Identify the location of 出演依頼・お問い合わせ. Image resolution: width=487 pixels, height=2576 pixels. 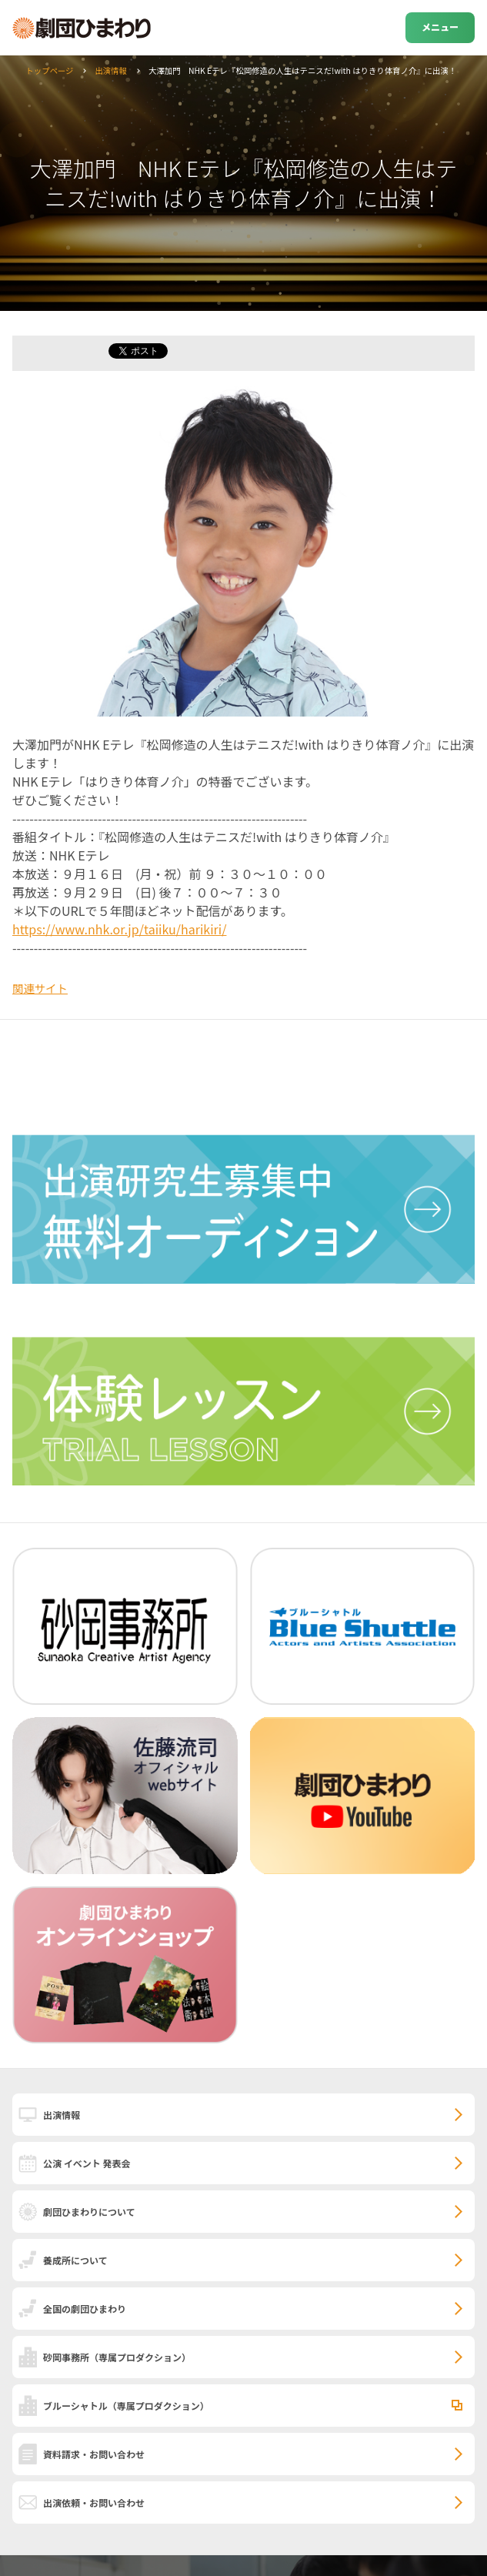
(94, 2502).